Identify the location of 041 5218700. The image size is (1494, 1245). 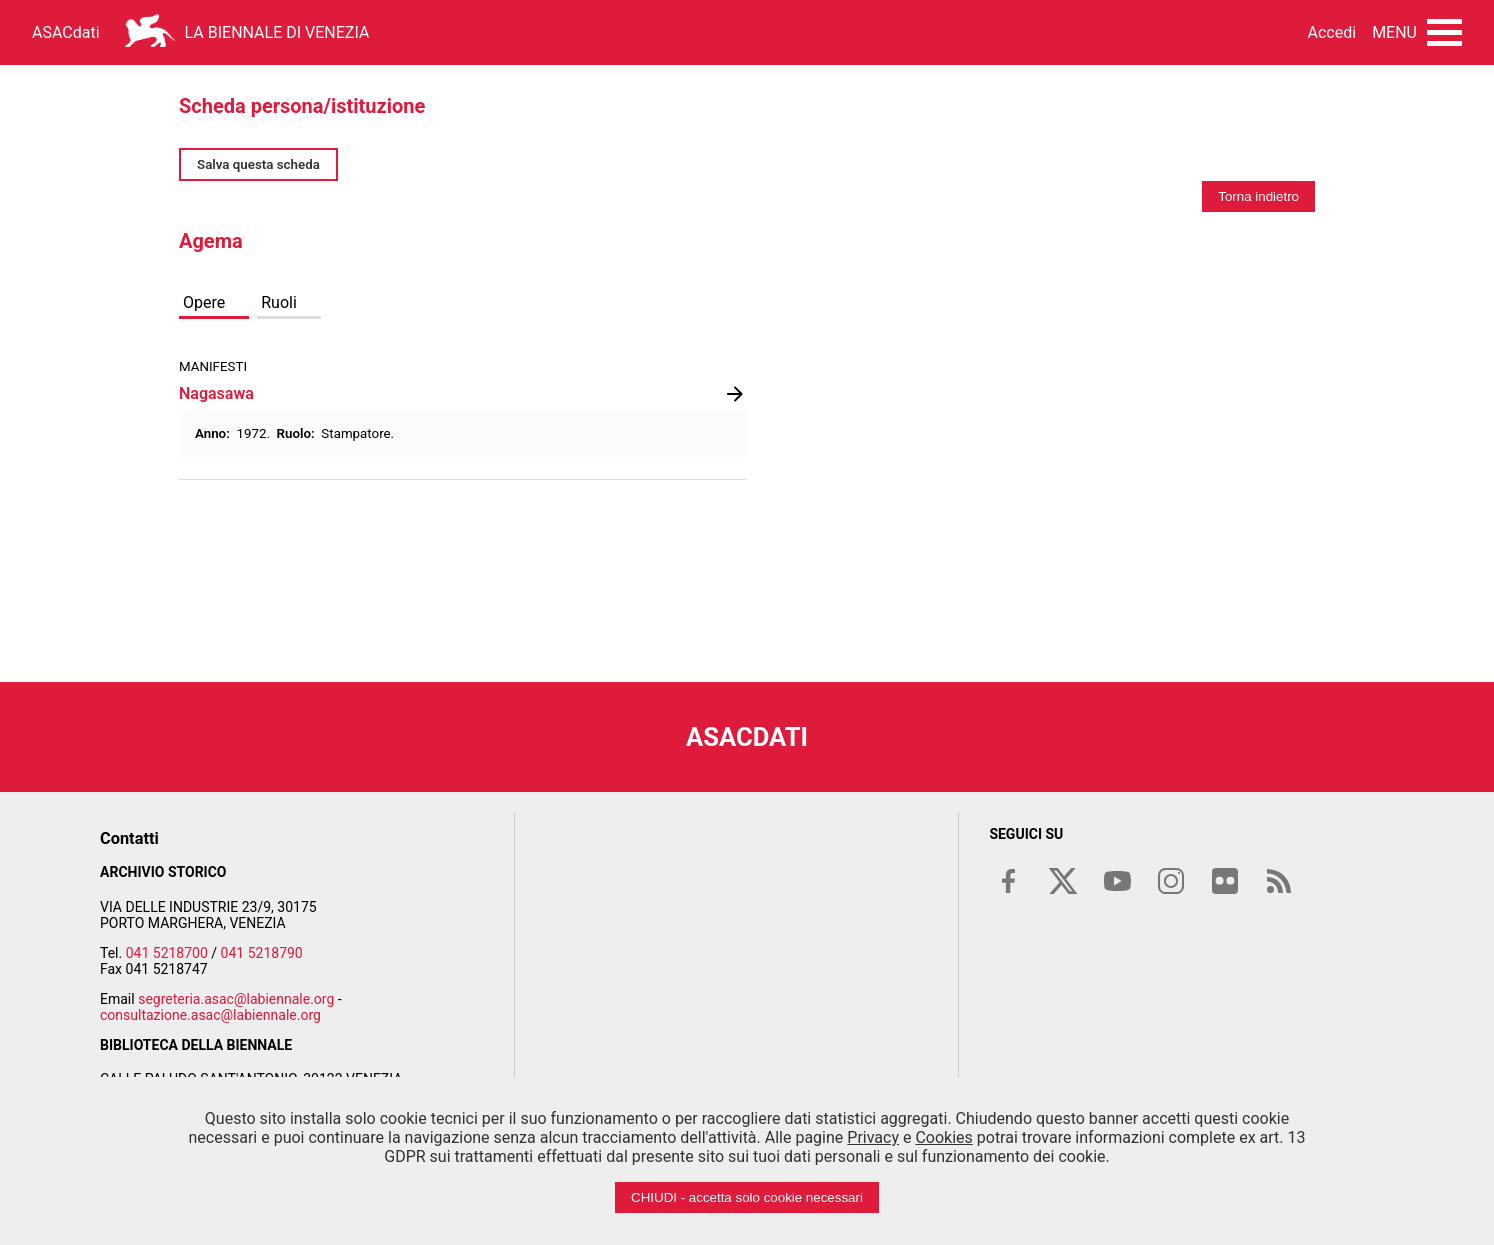
(167, 953).